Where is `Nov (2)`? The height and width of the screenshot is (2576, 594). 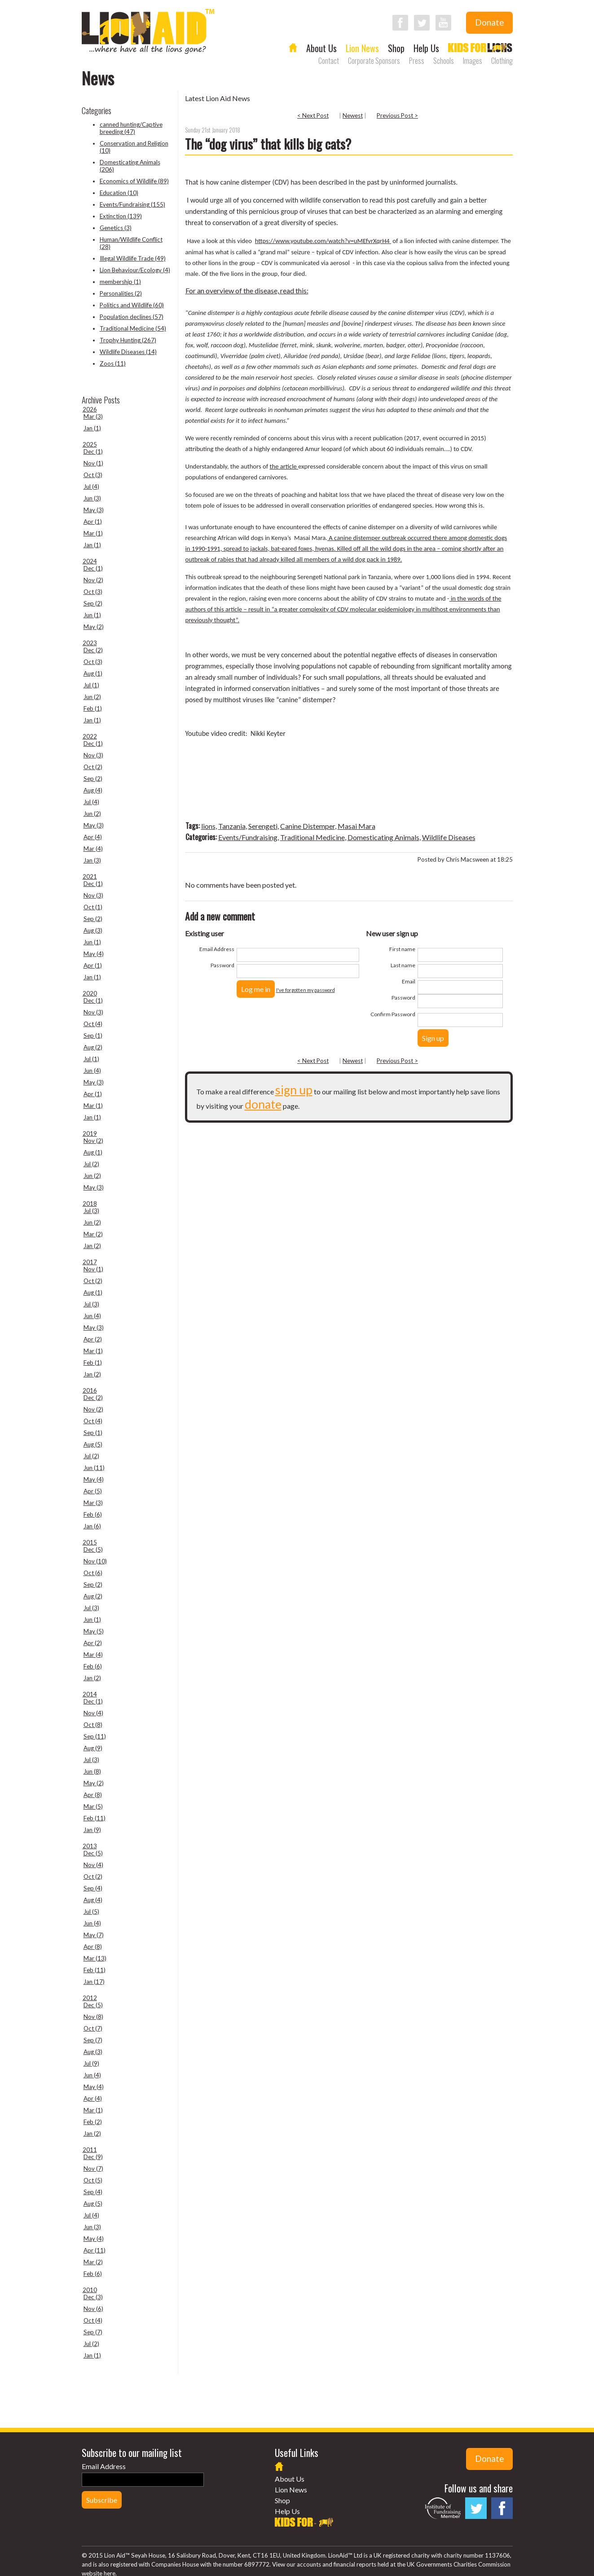
Nov (2) is located at coordinates (93, 580).